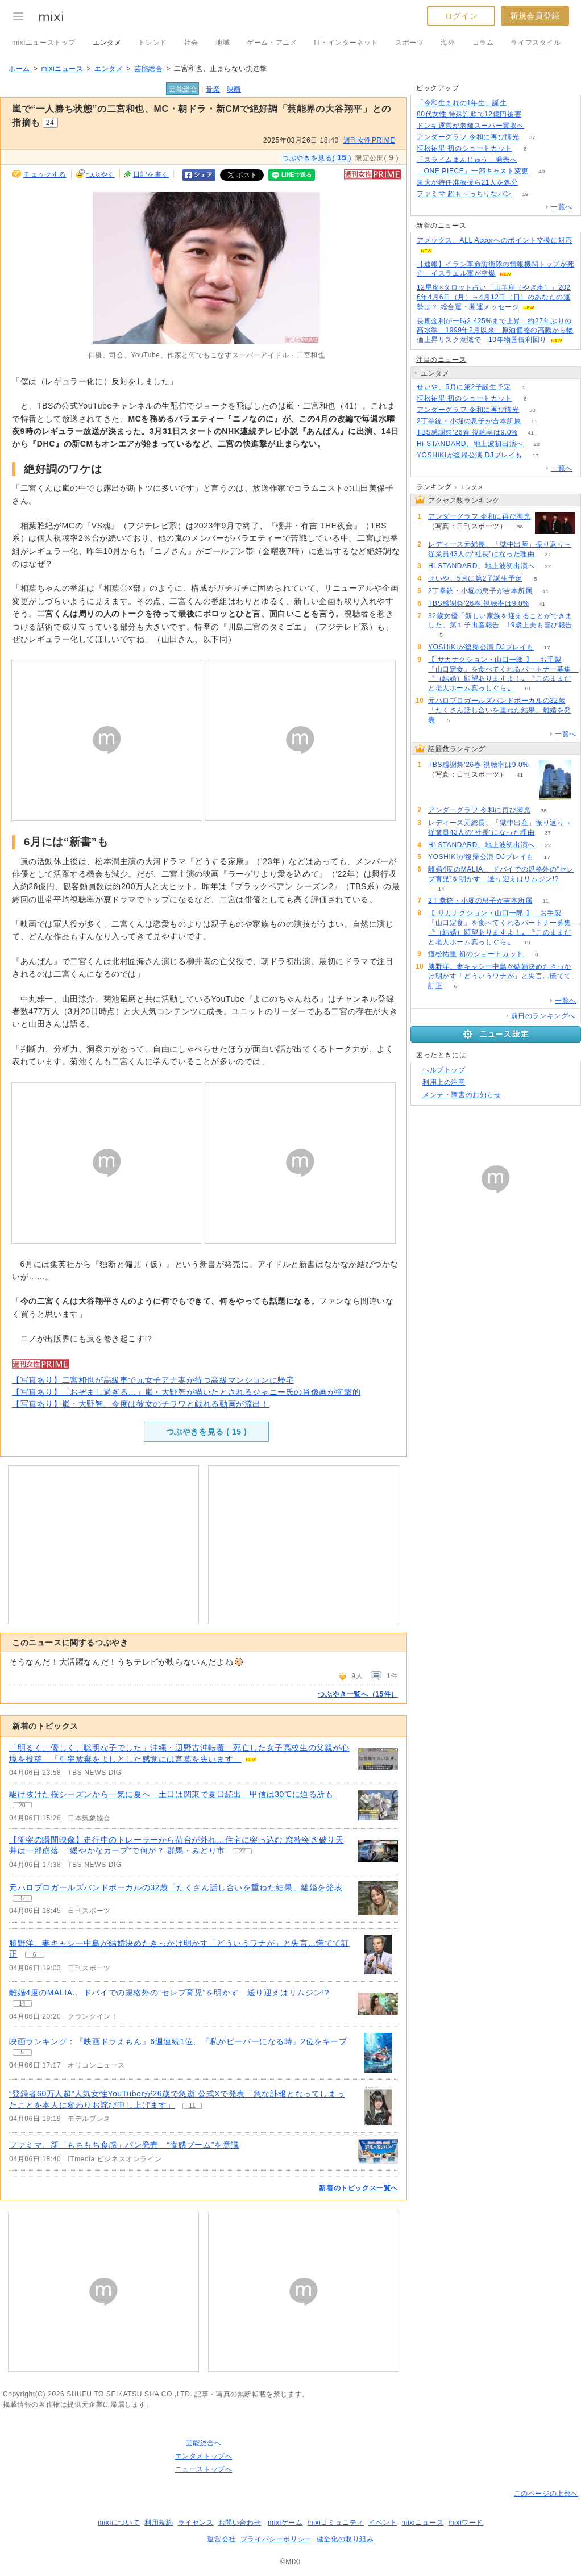  What do you see at coordinates (191, 43) in the screenshot?
I see `社会` at bounding box center [191, 43].